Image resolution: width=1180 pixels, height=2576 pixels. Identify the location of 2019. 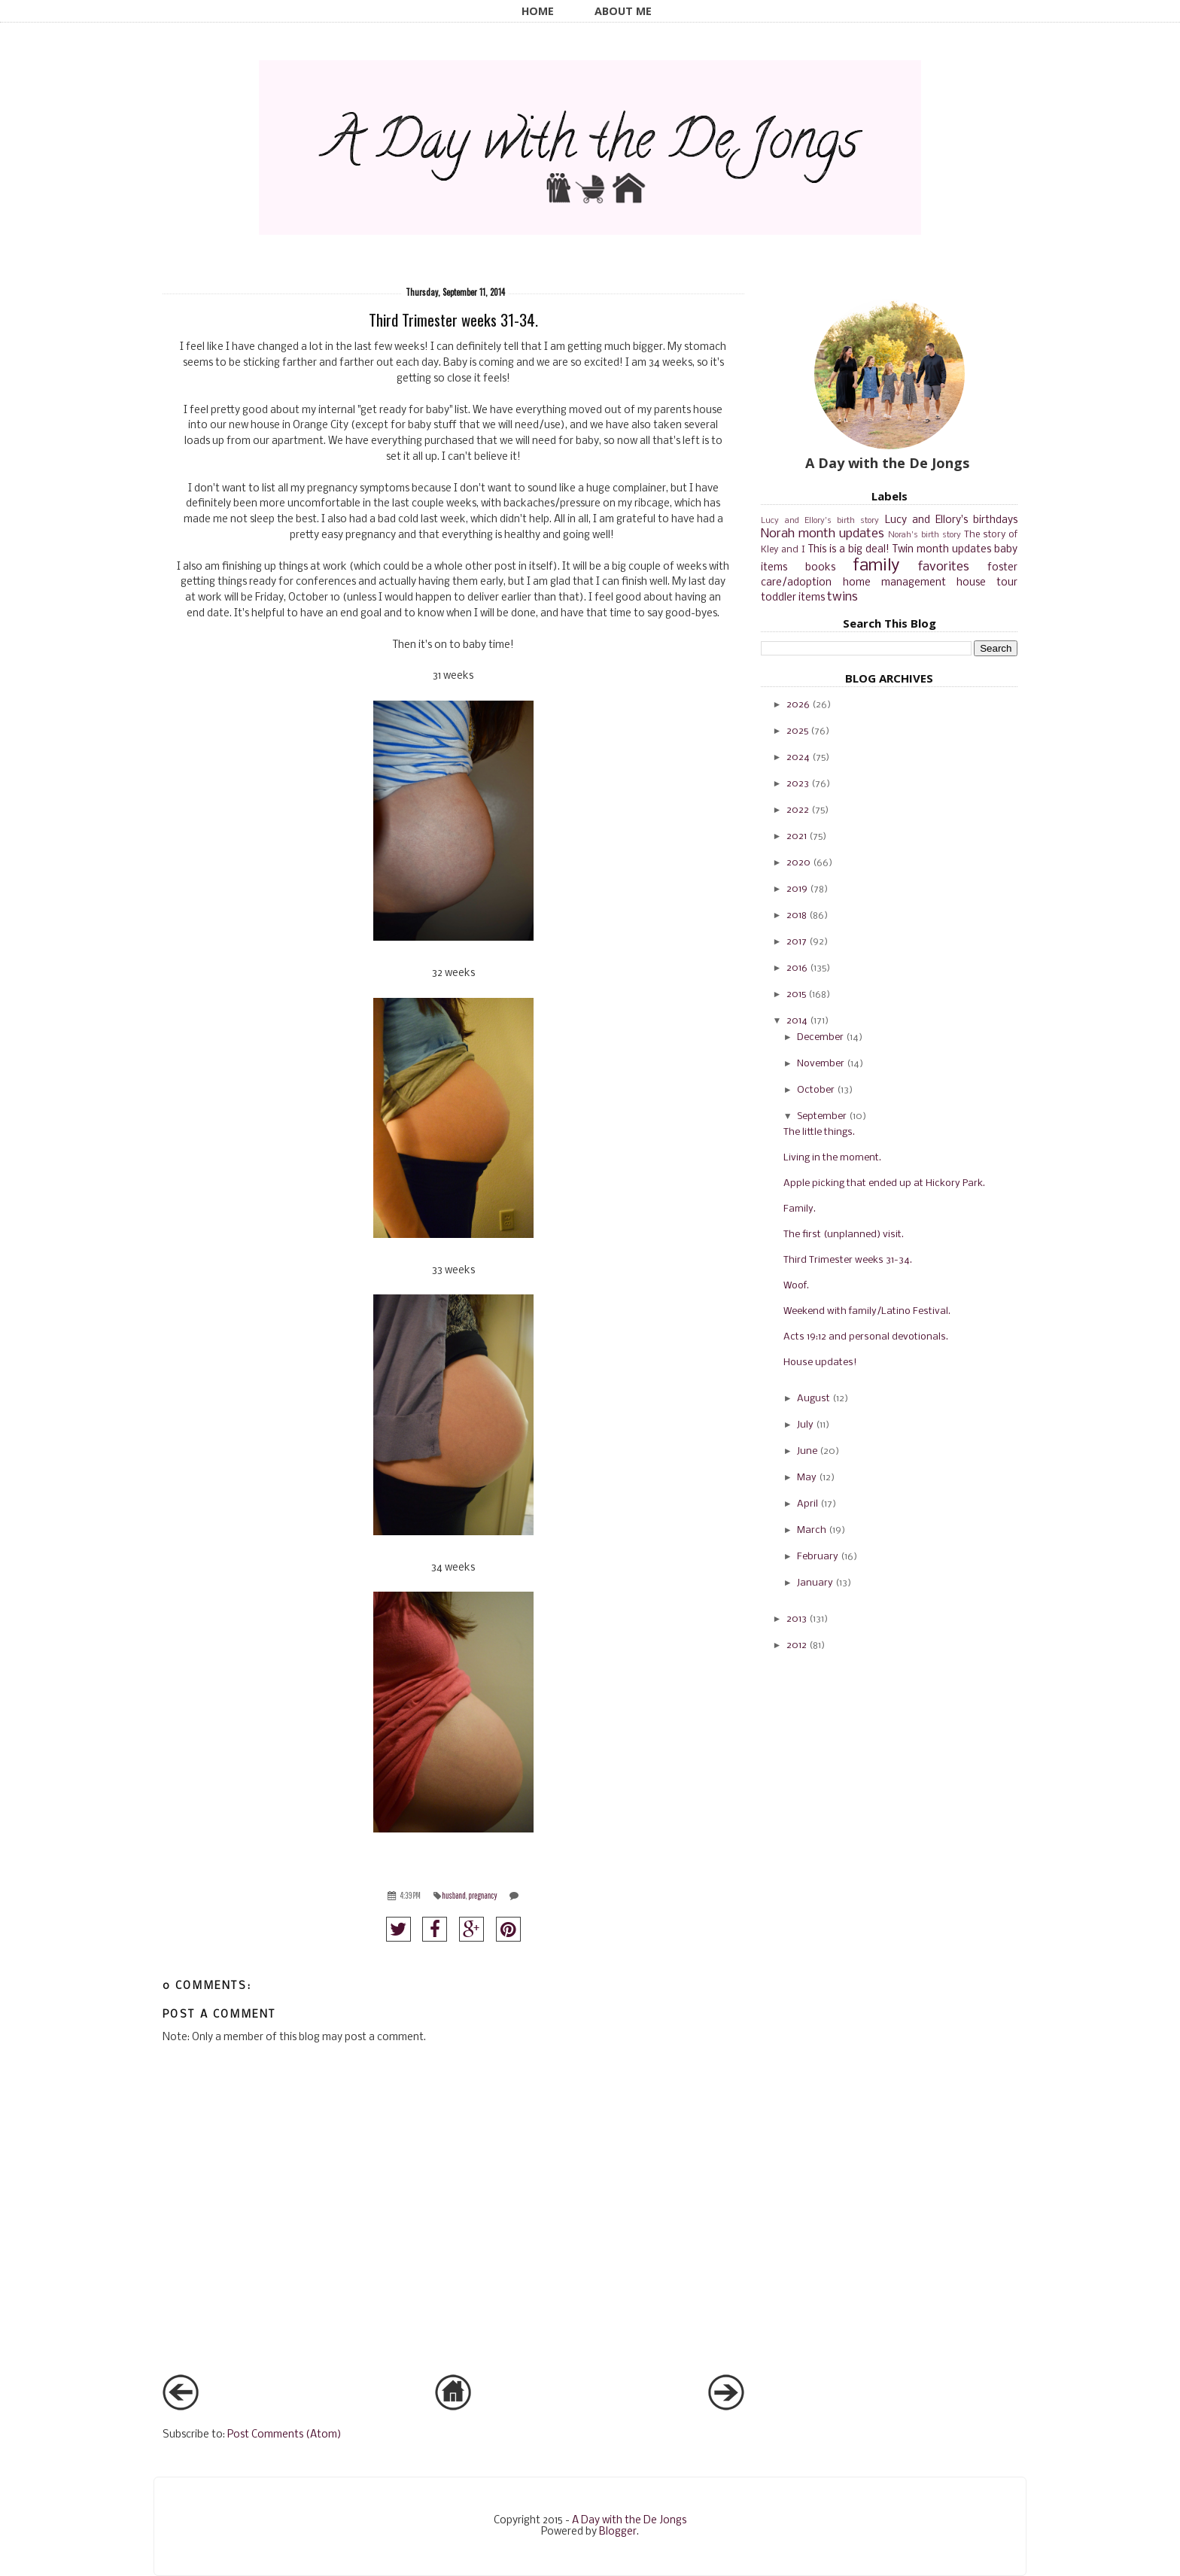
(796, 889).